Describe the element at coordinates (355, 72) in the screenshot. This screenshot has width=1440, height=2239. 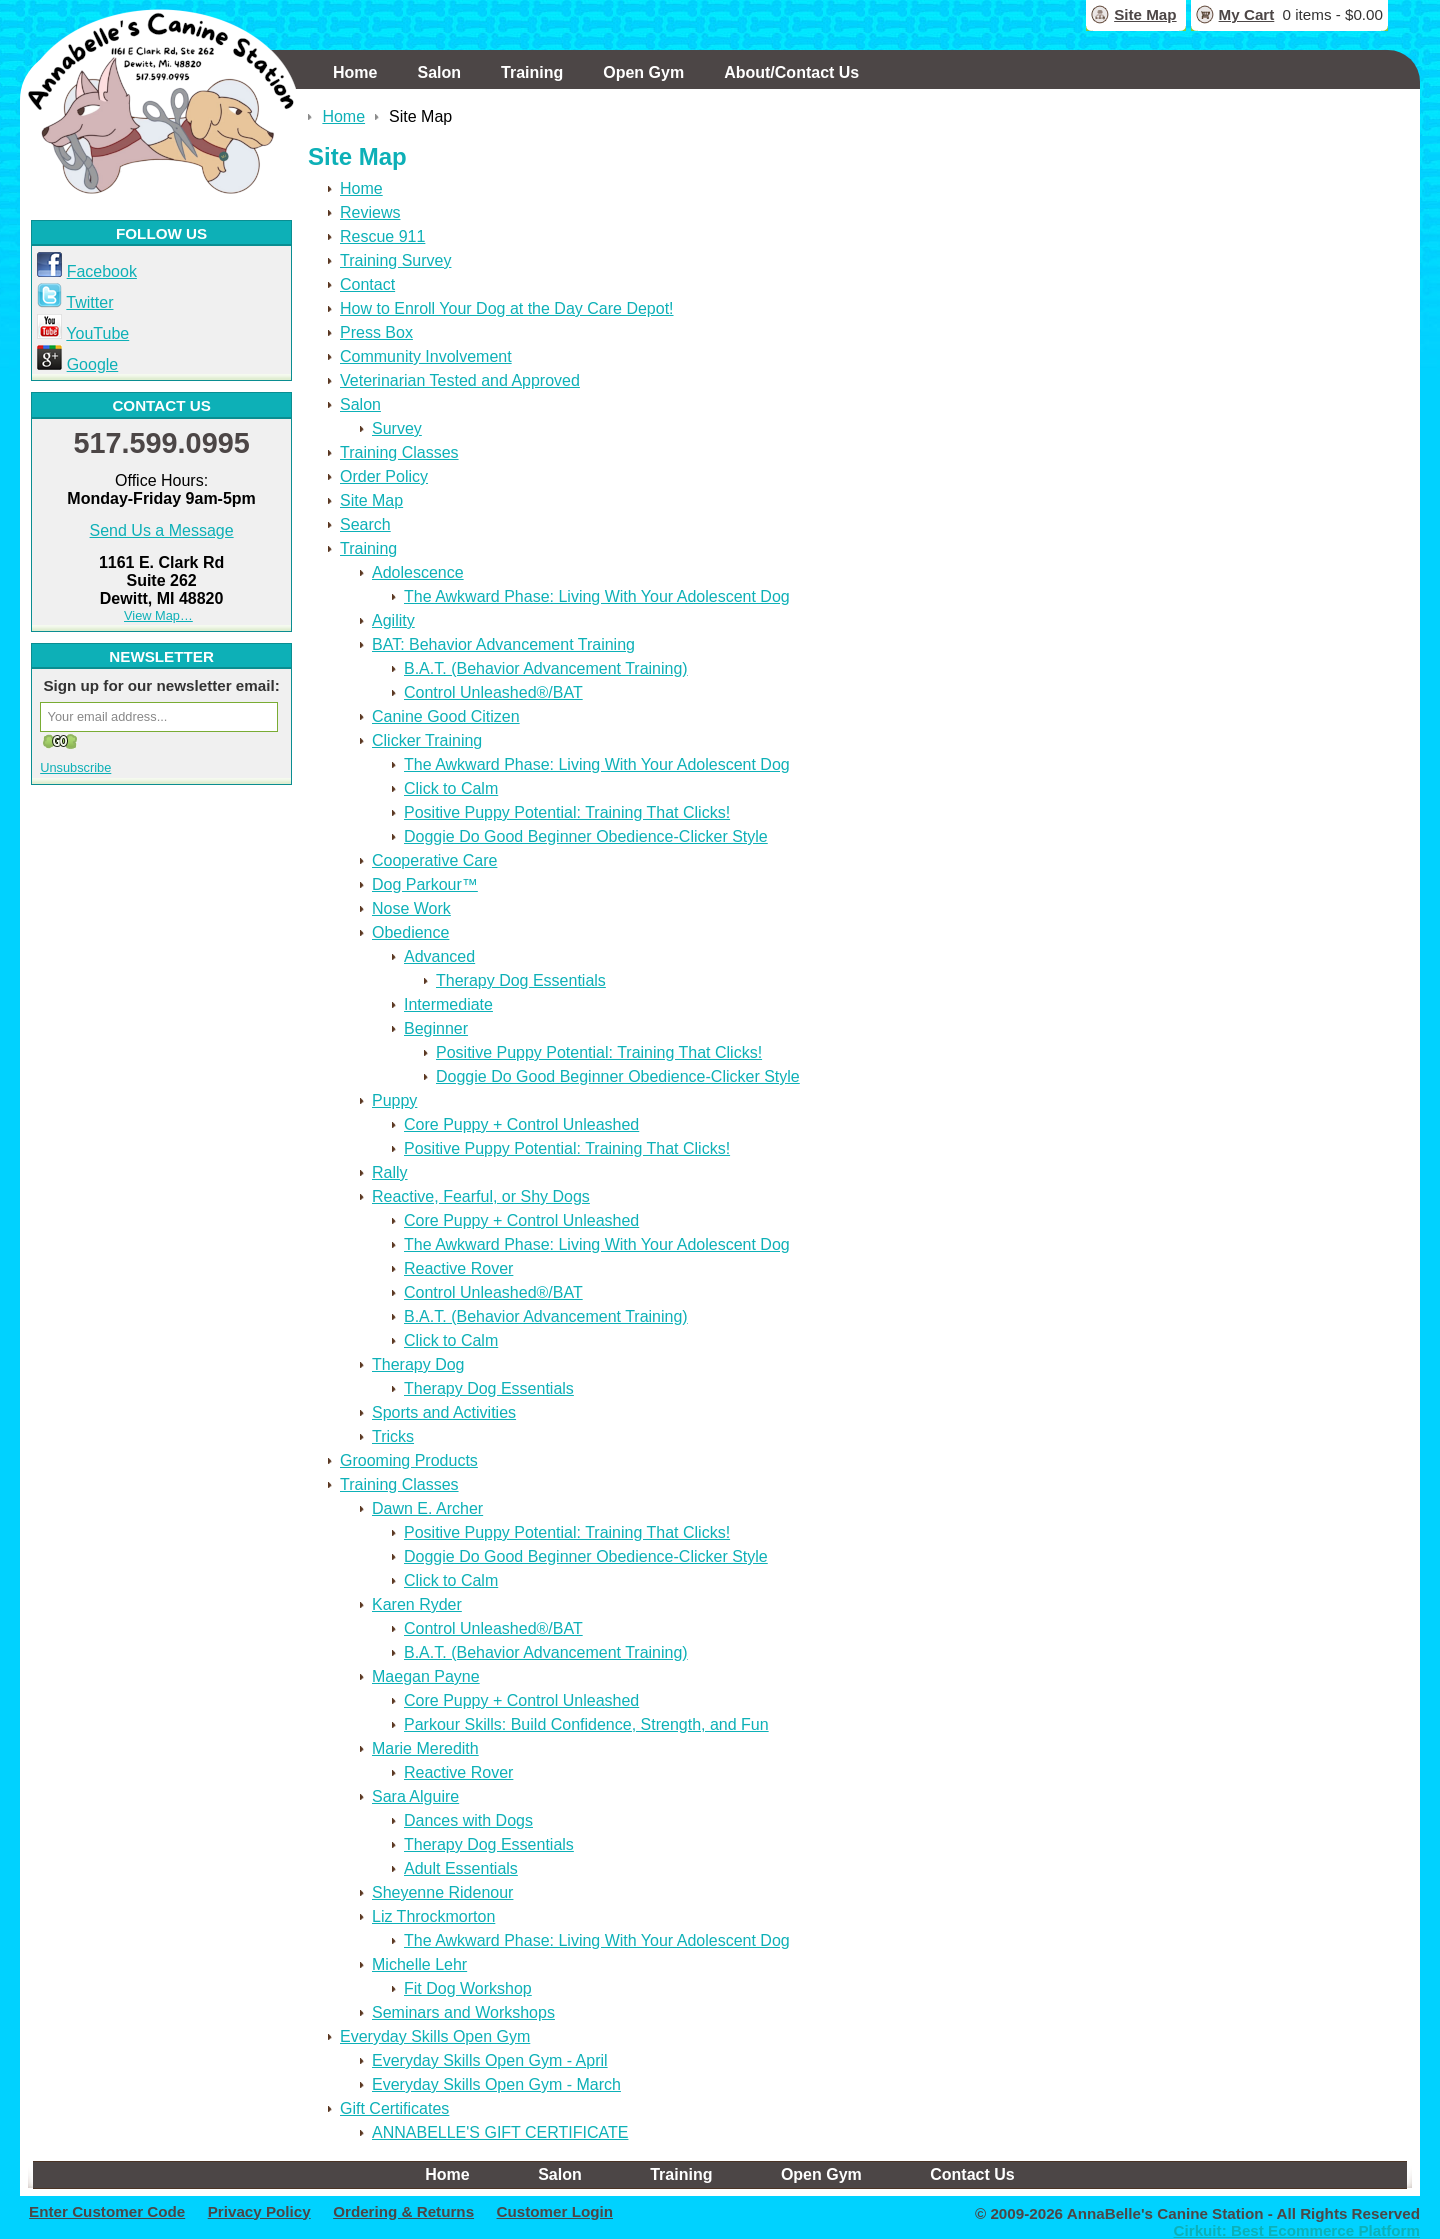
I see `Home` at that location.